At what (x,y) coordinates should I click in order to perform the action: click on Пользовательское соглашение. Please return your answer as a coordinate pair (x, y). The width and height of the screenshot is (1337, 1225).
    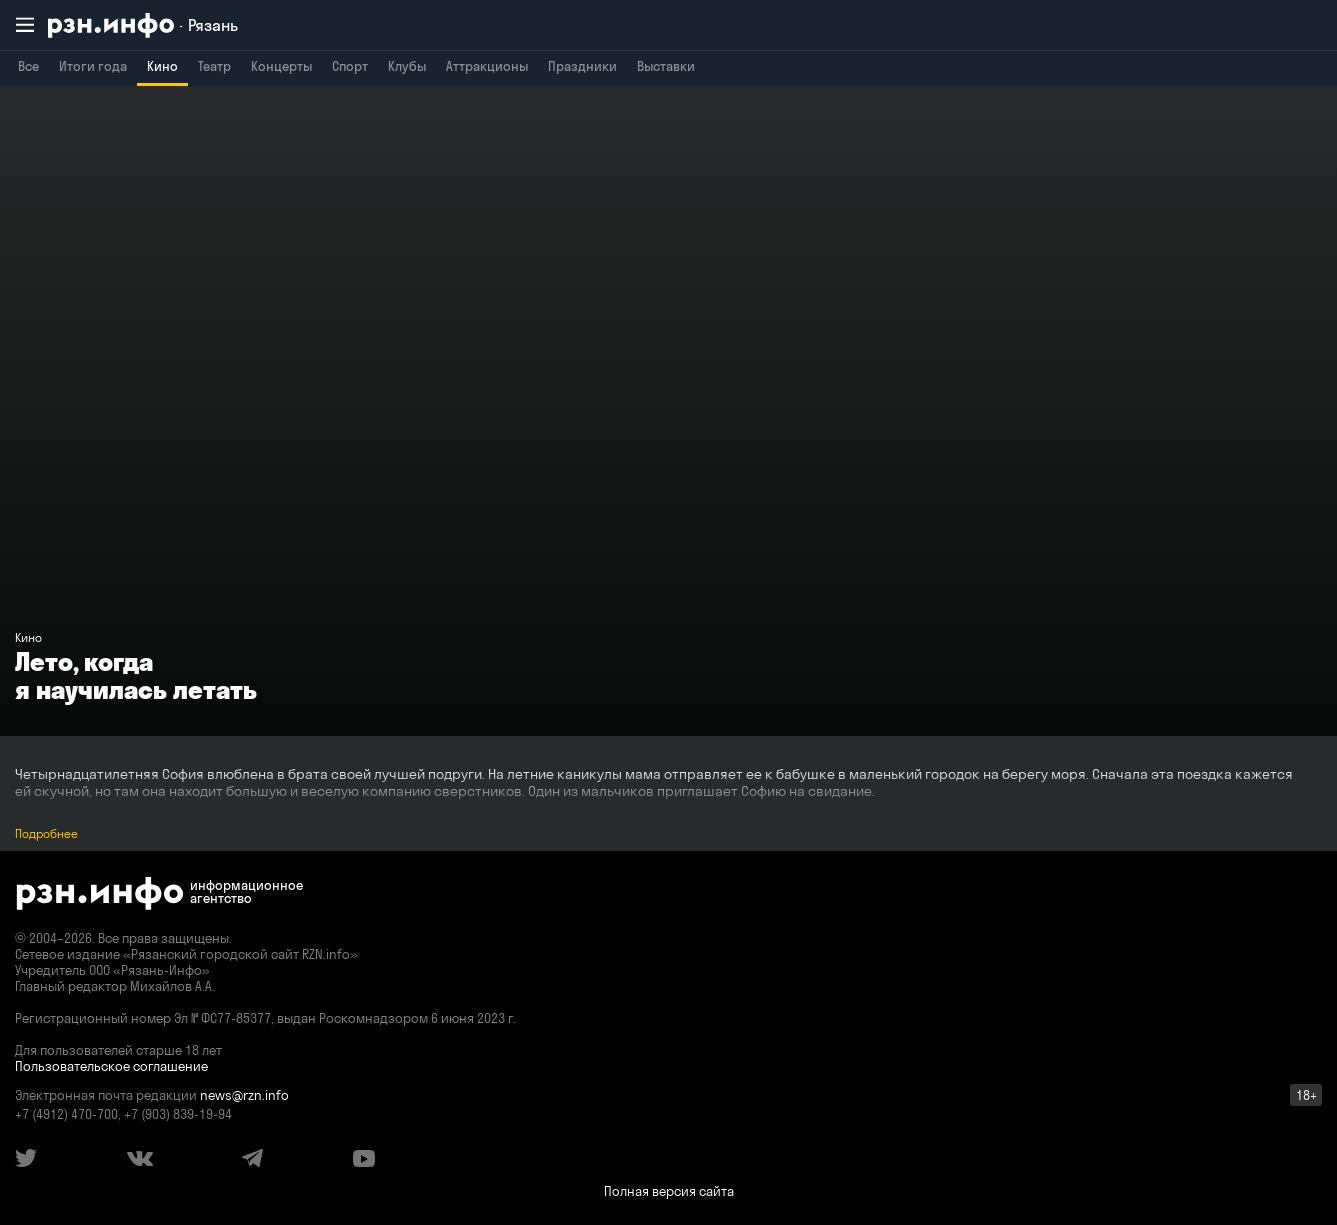
    Looking at the image, I should click on (111, 1066).